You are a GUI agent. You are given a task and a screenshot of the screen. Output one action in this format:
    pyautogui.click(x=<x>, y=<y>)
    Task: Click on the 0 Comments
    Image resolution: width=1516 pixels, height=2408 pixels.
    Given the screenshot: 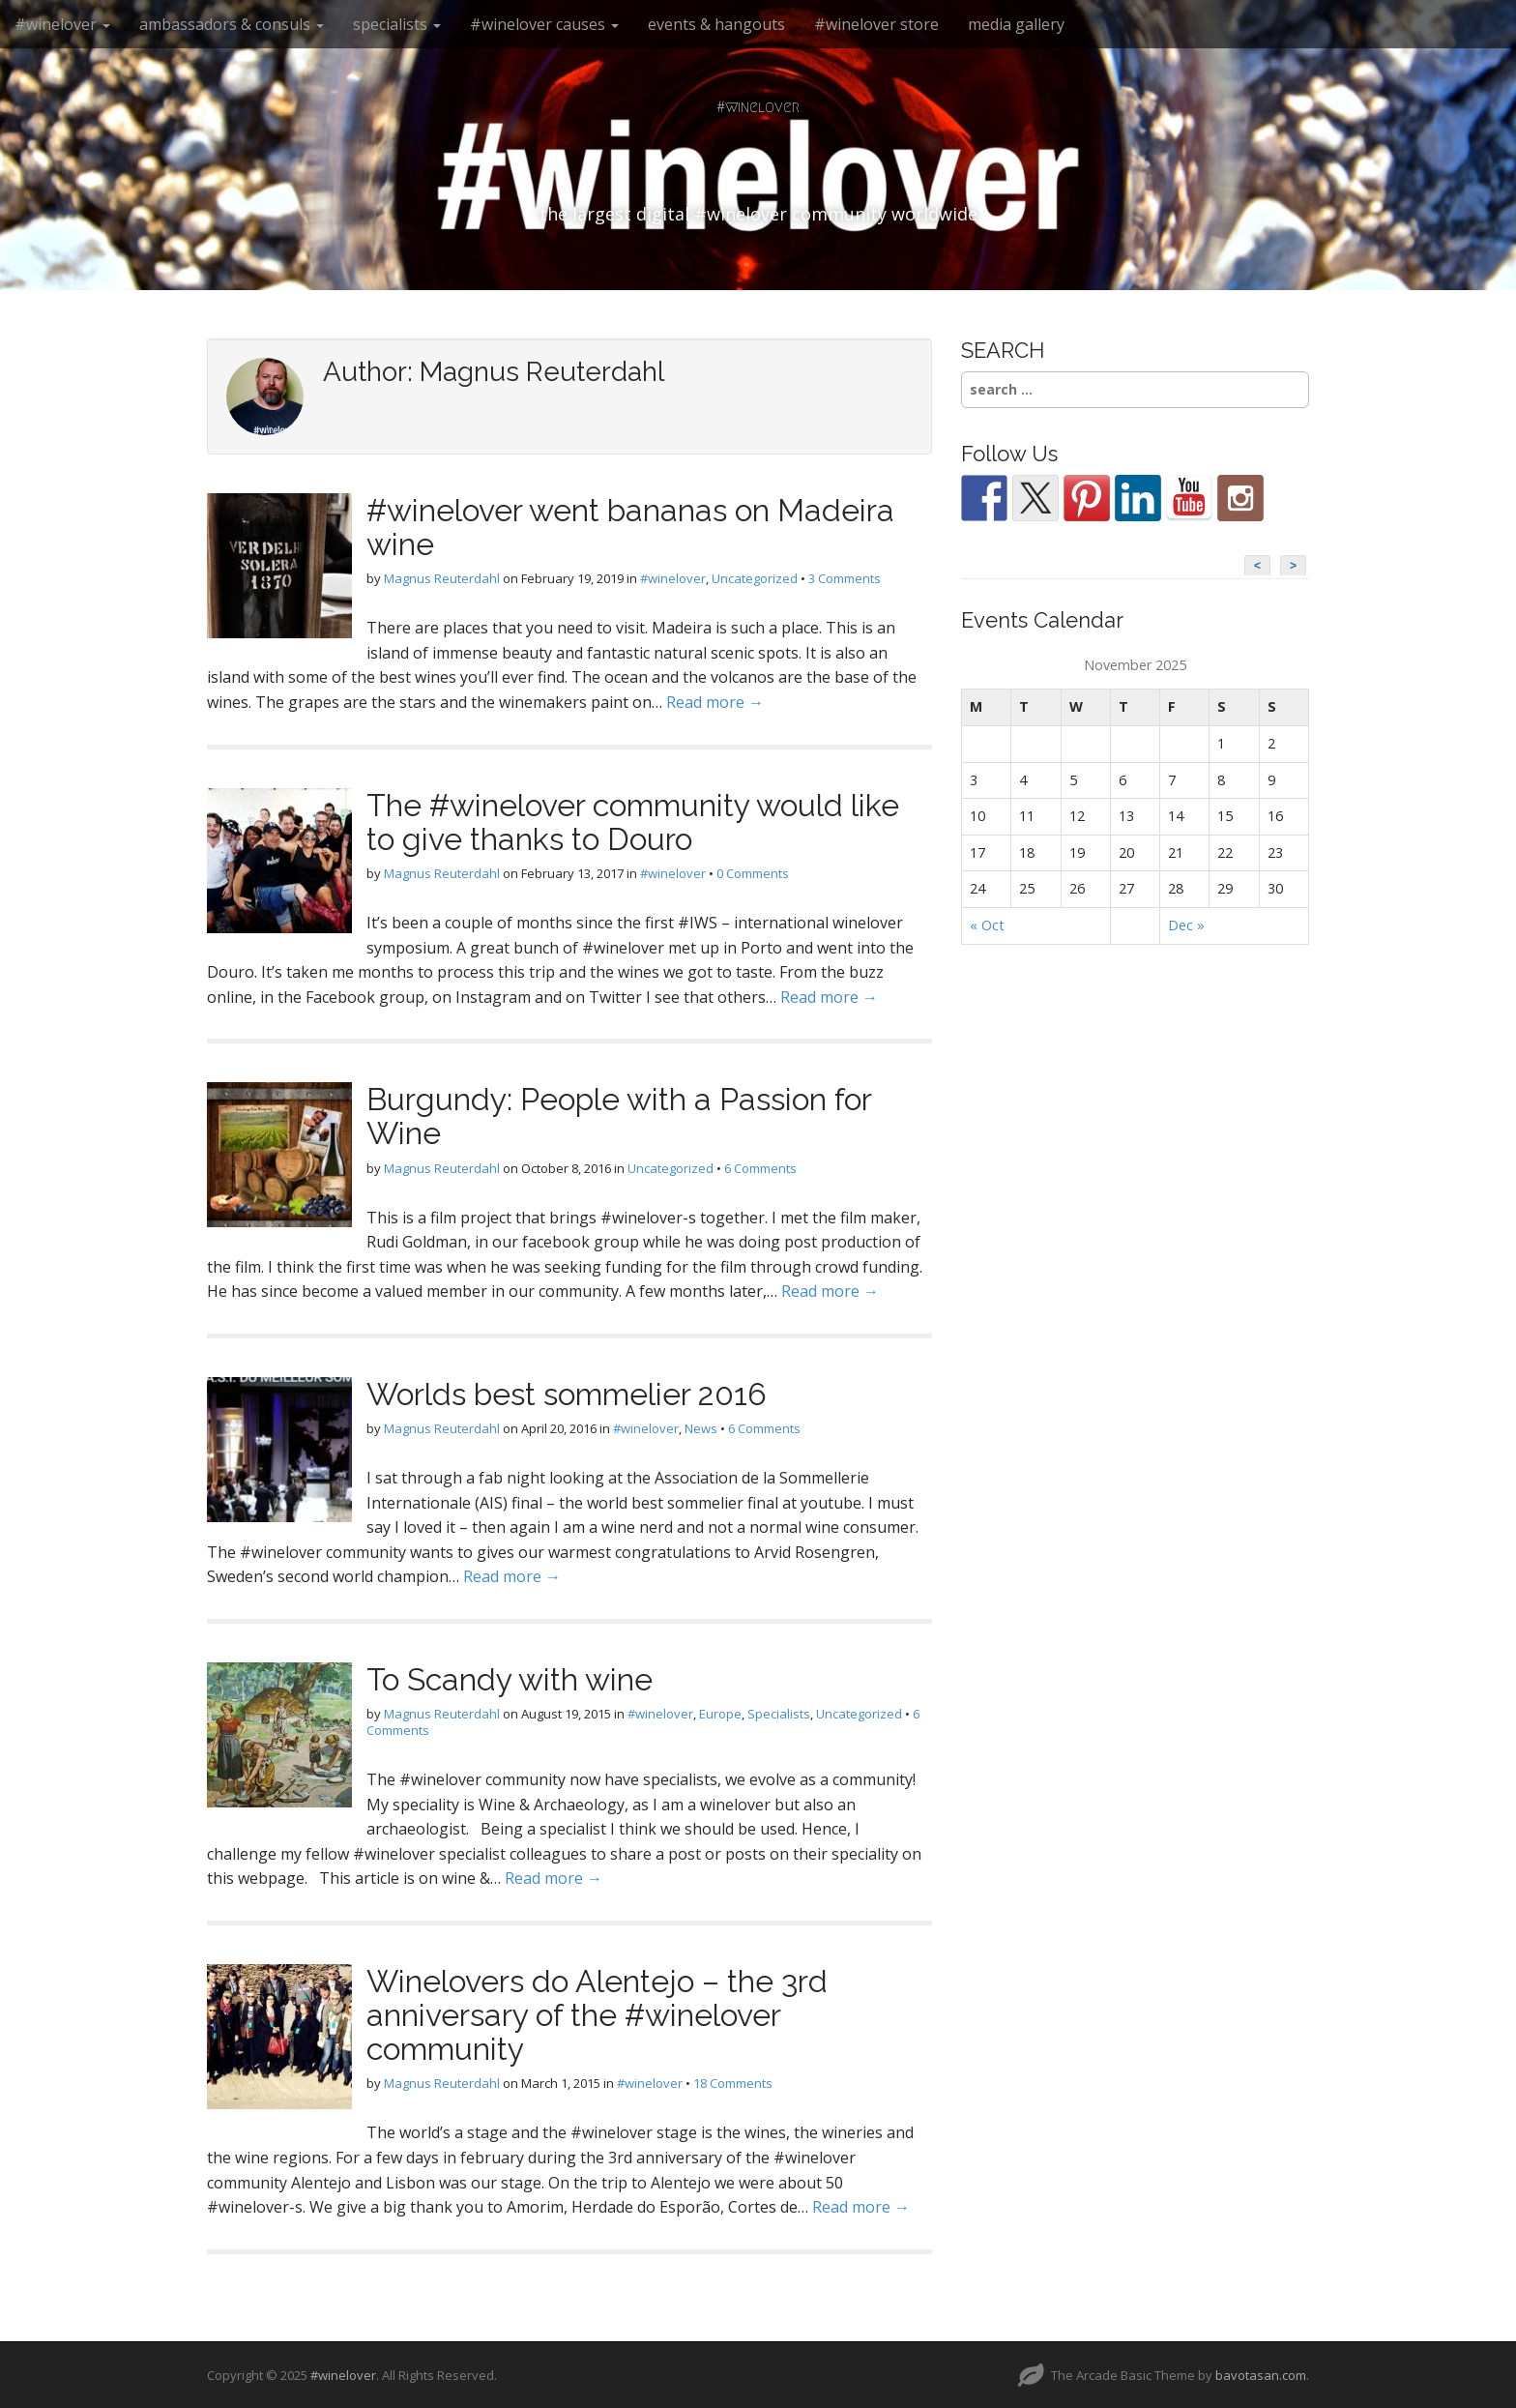 What is the action you would take?
    pyautogui.click(x=752, y=873)
    